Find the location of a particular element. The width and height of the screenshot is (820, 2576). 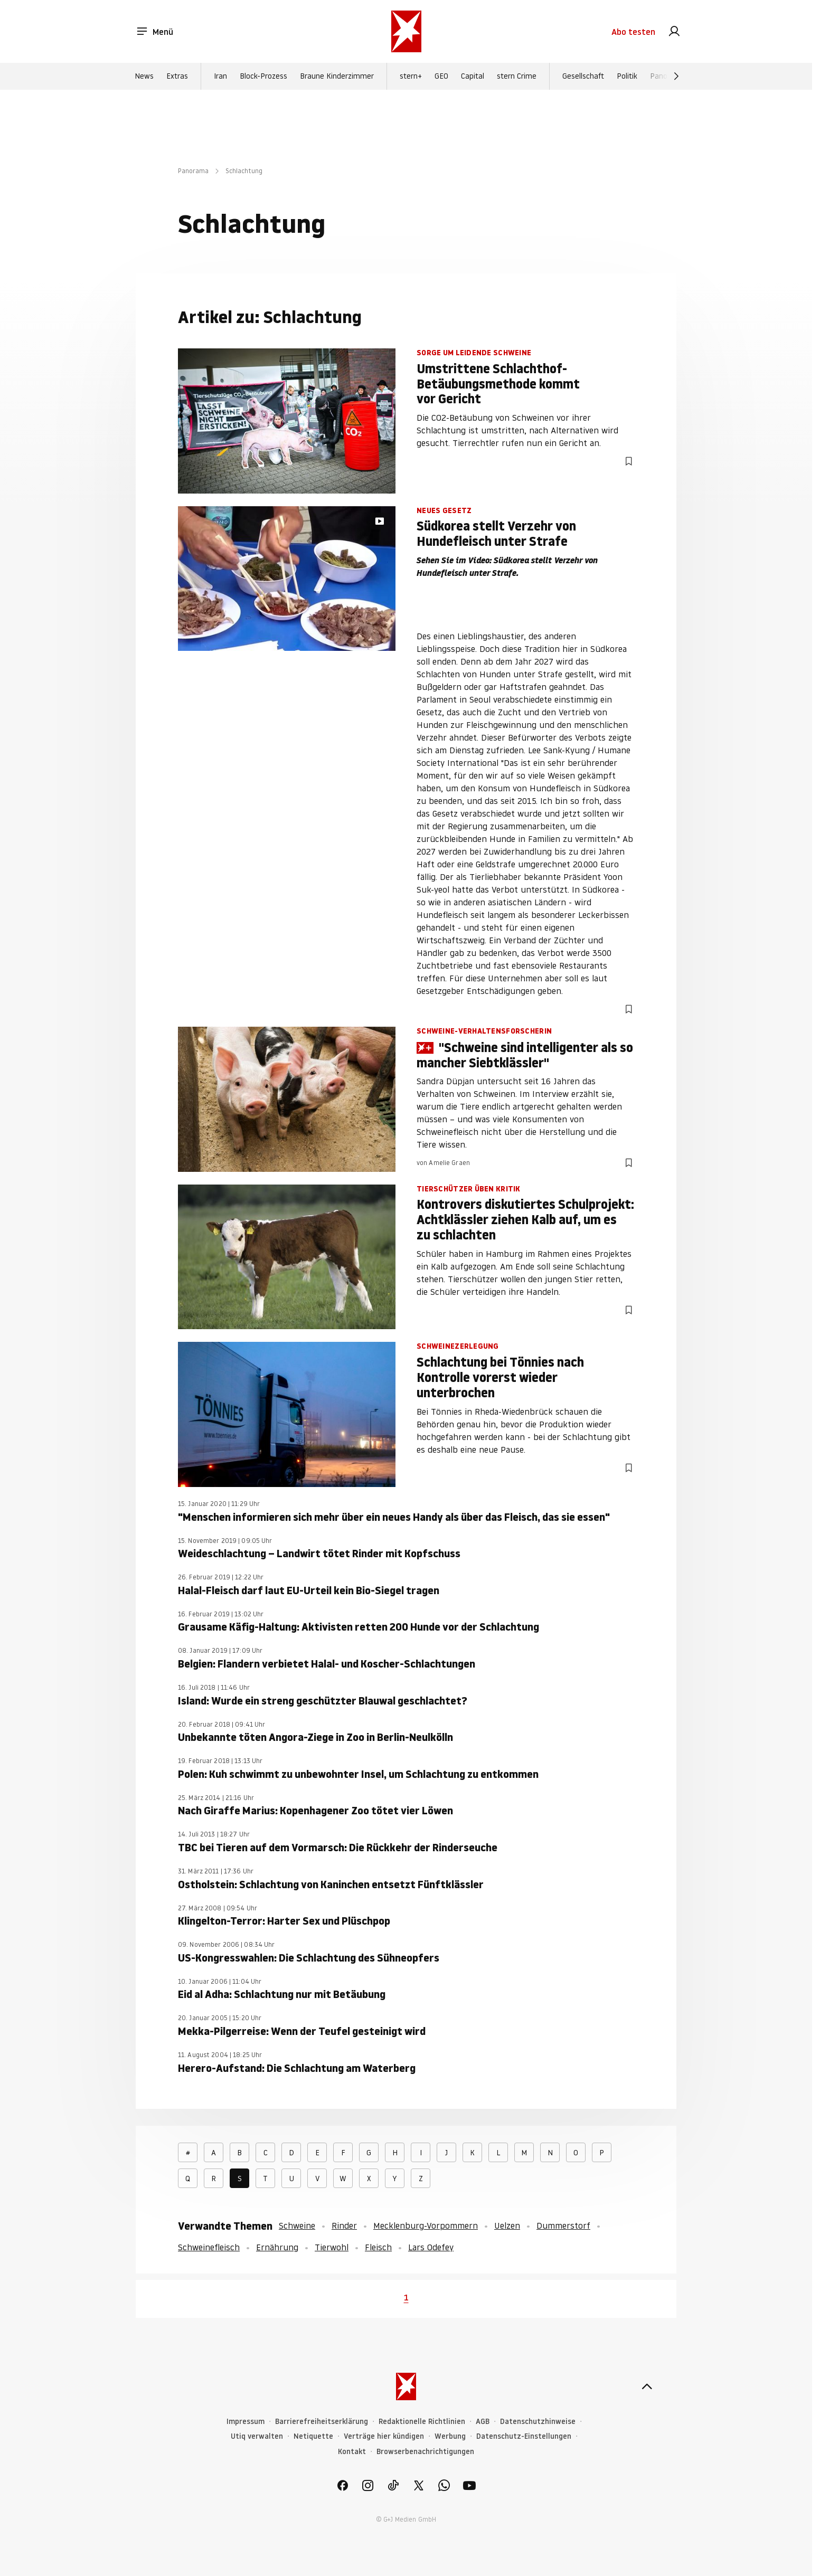

[nach oben] is located at coordinates (646, 2386).